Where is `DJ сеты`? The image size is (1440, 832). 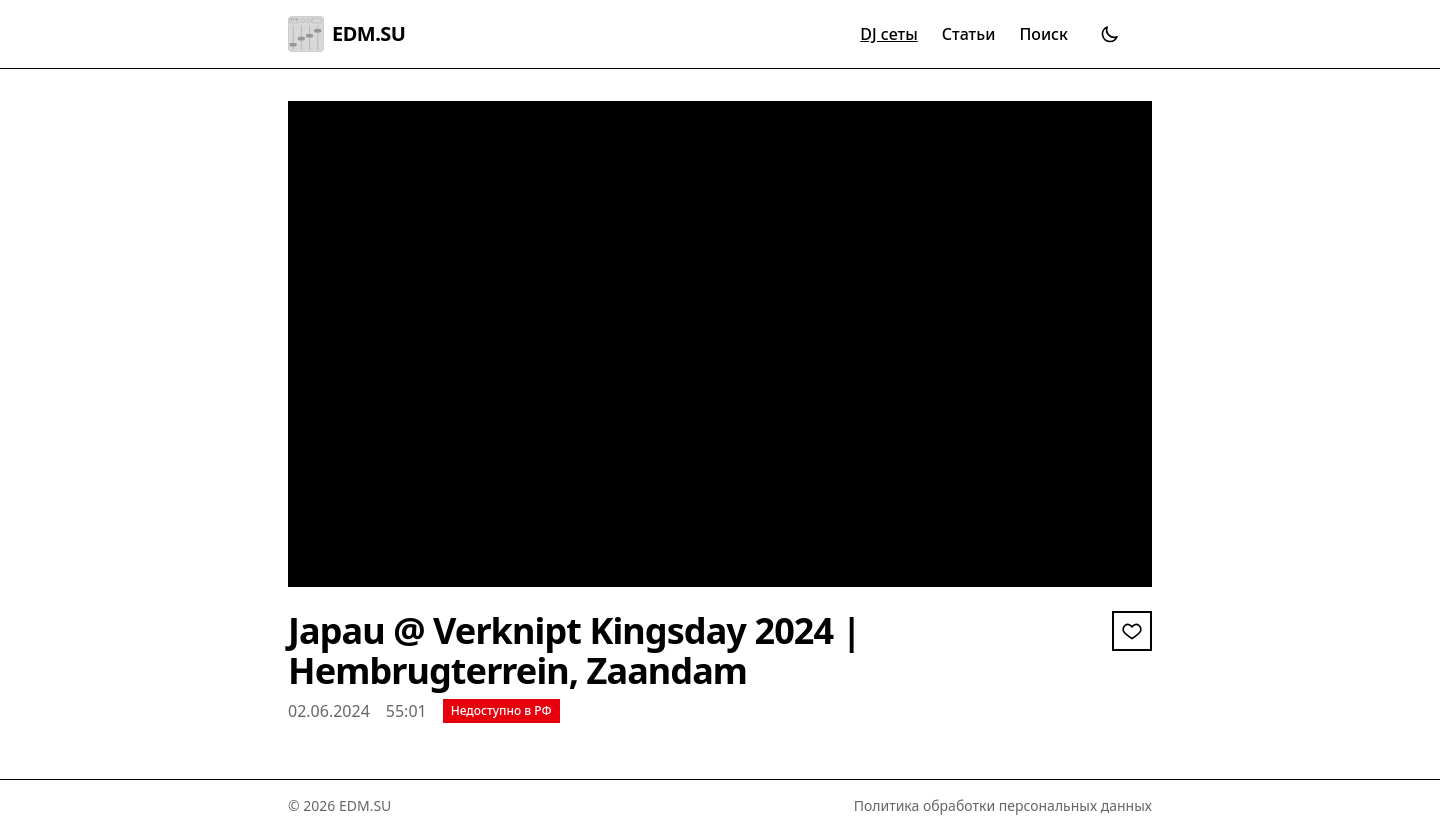
DJ сеты is located at coordinates (888, 34).